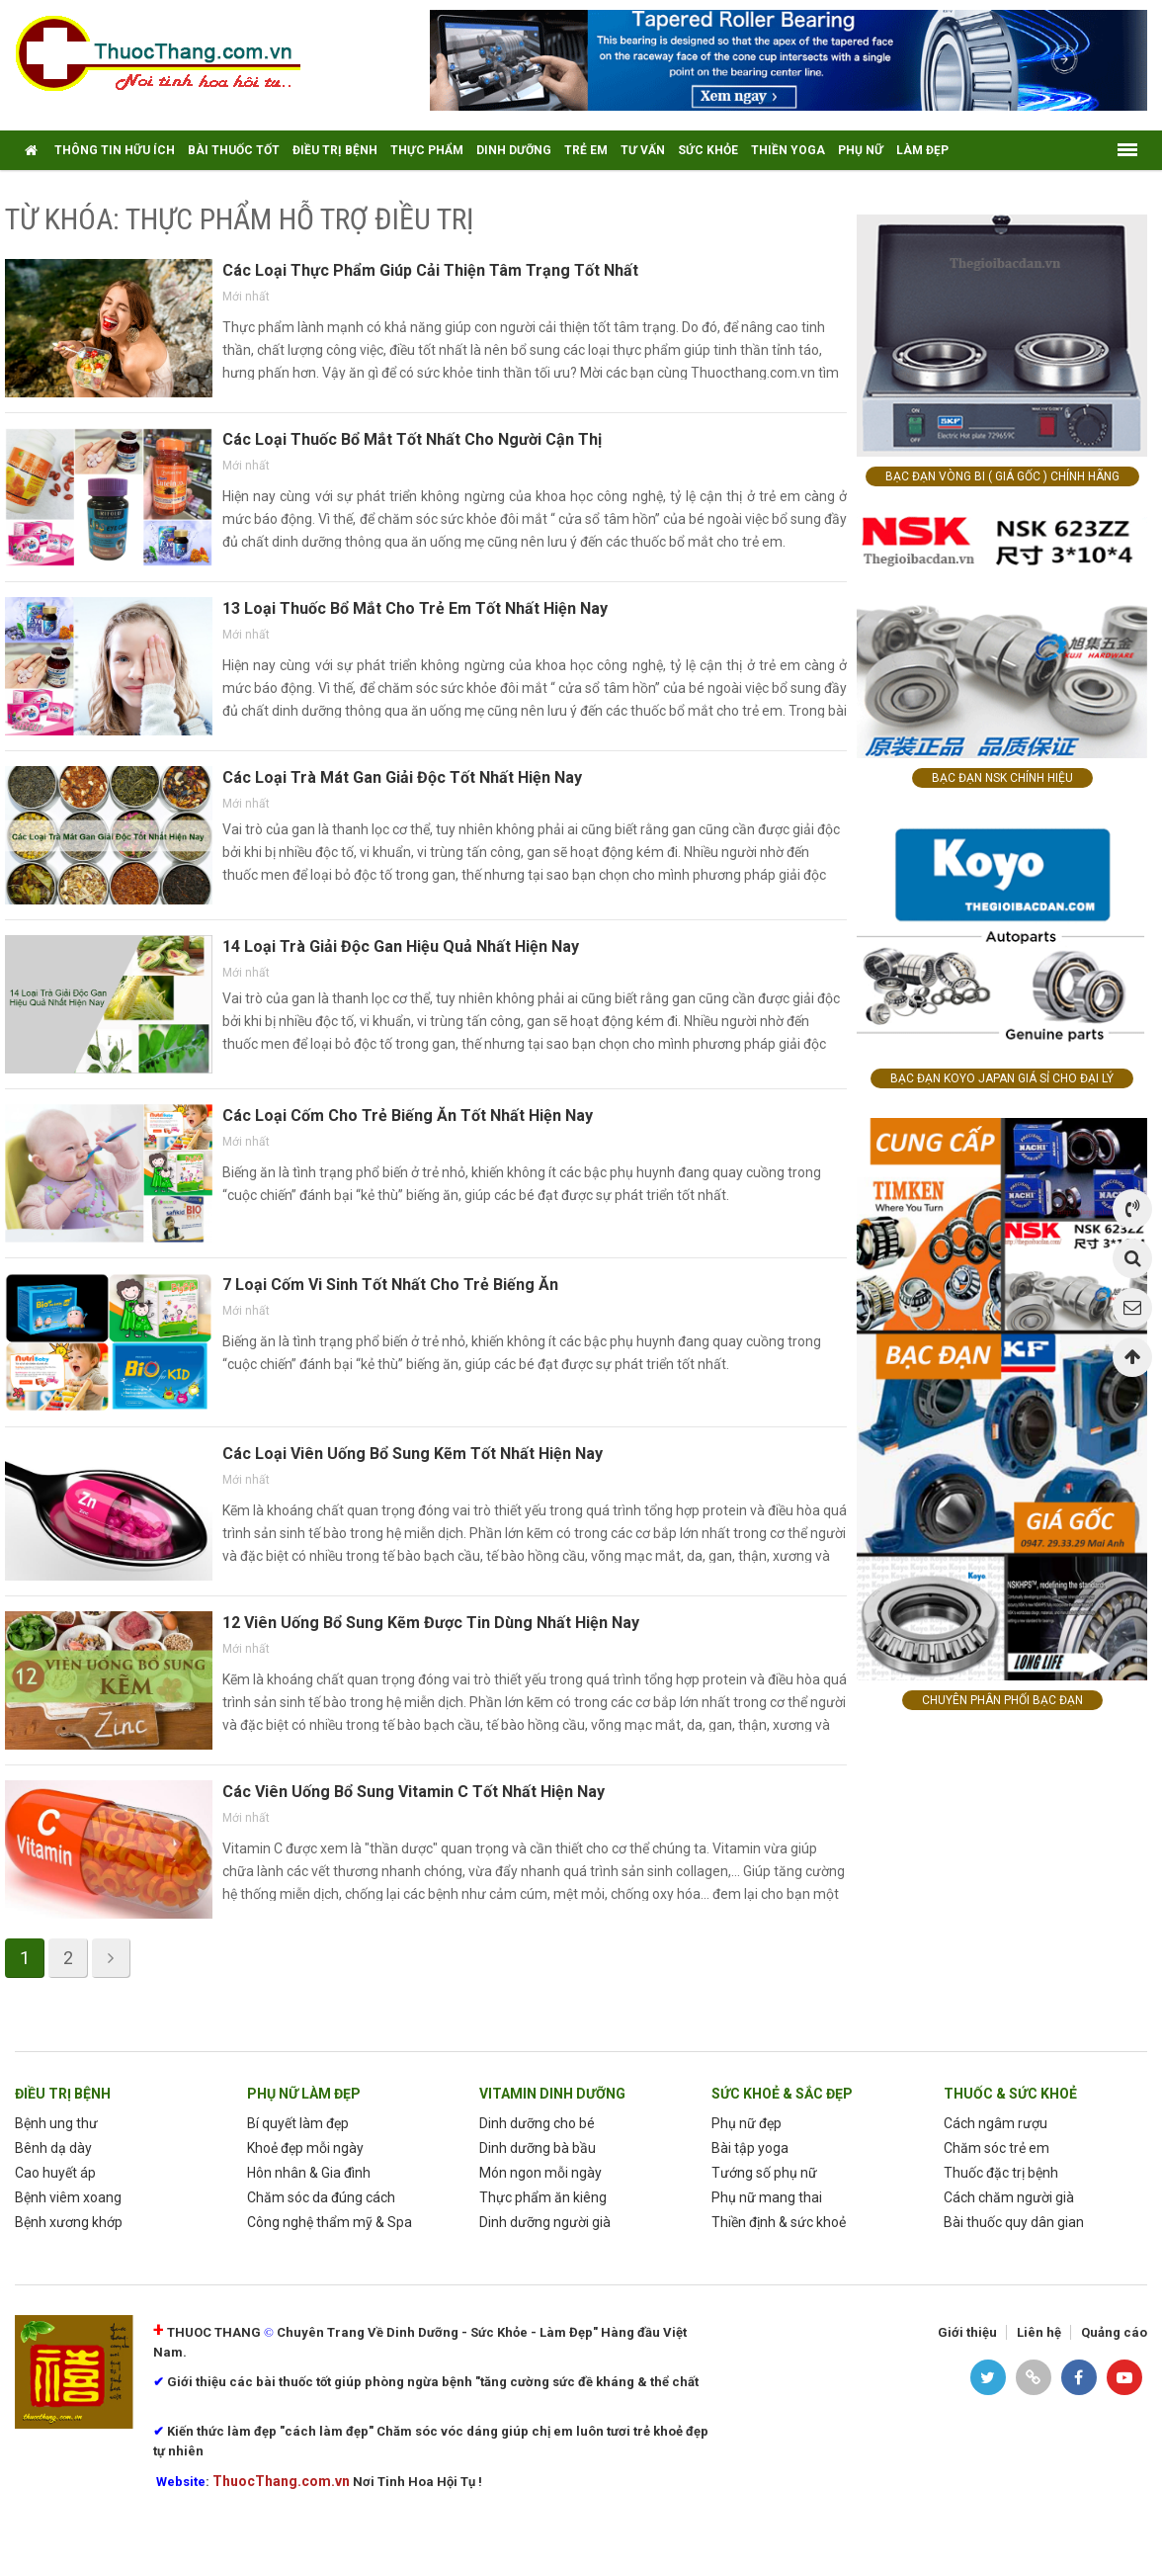 Image resolution: width=1162 pixels, height=2576 pixels. I want to click on Bênh dạ dày, so click(53, 2148).